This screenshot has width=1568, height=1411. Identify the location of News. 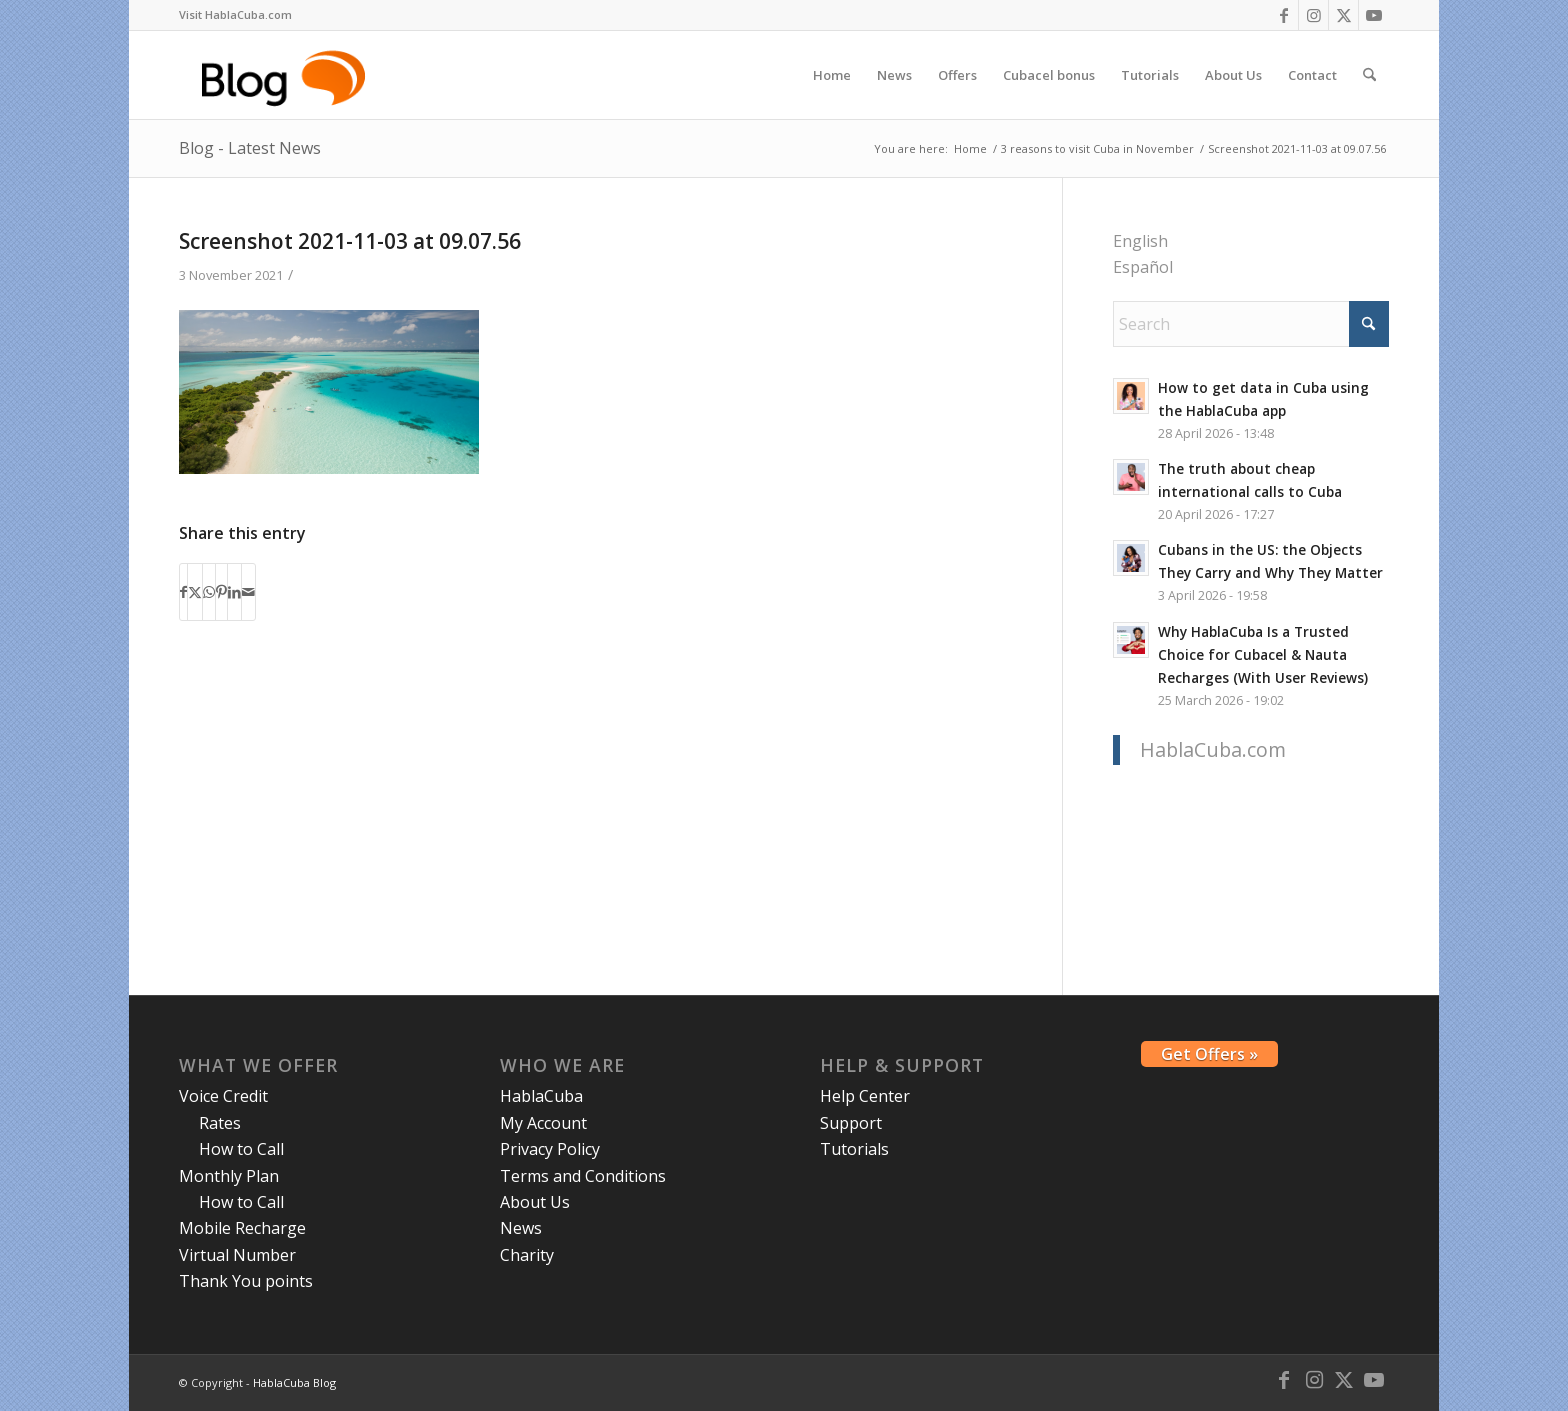
(521, 1228).